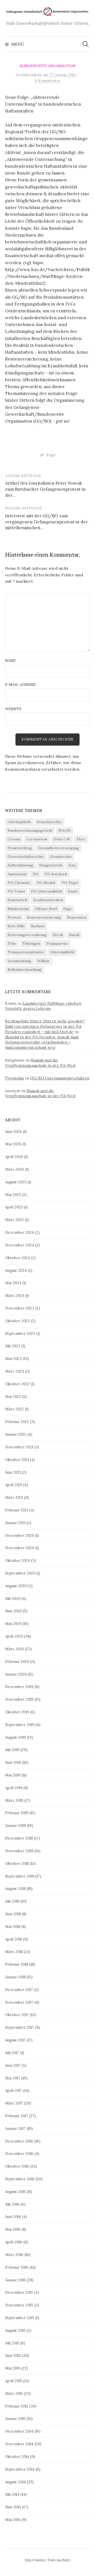 Image resolution: width=95 pixels, height=2576 pixels. Describe the element at coordinates (43, 961) in the screenshot. I see `Willkür [Willkür (4 Einträge)]` at that location.